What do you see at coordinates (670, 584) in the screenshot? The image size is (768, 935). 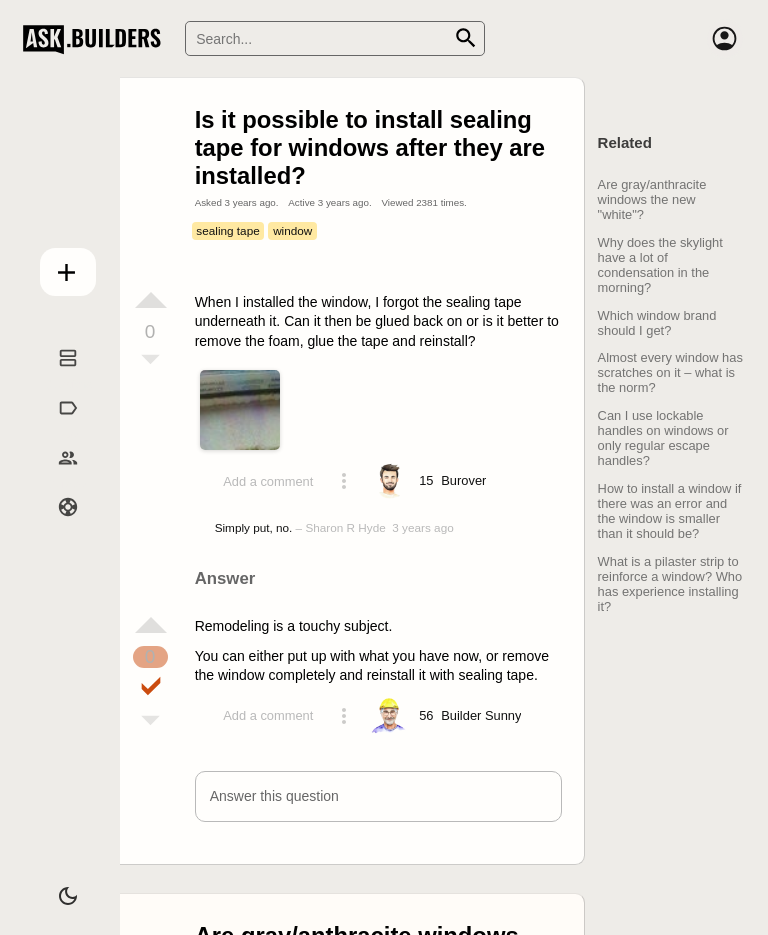 I see `What is a pilaster strip to reinforce a window? Who has experience installing it?` at bounding box center [670, 584].